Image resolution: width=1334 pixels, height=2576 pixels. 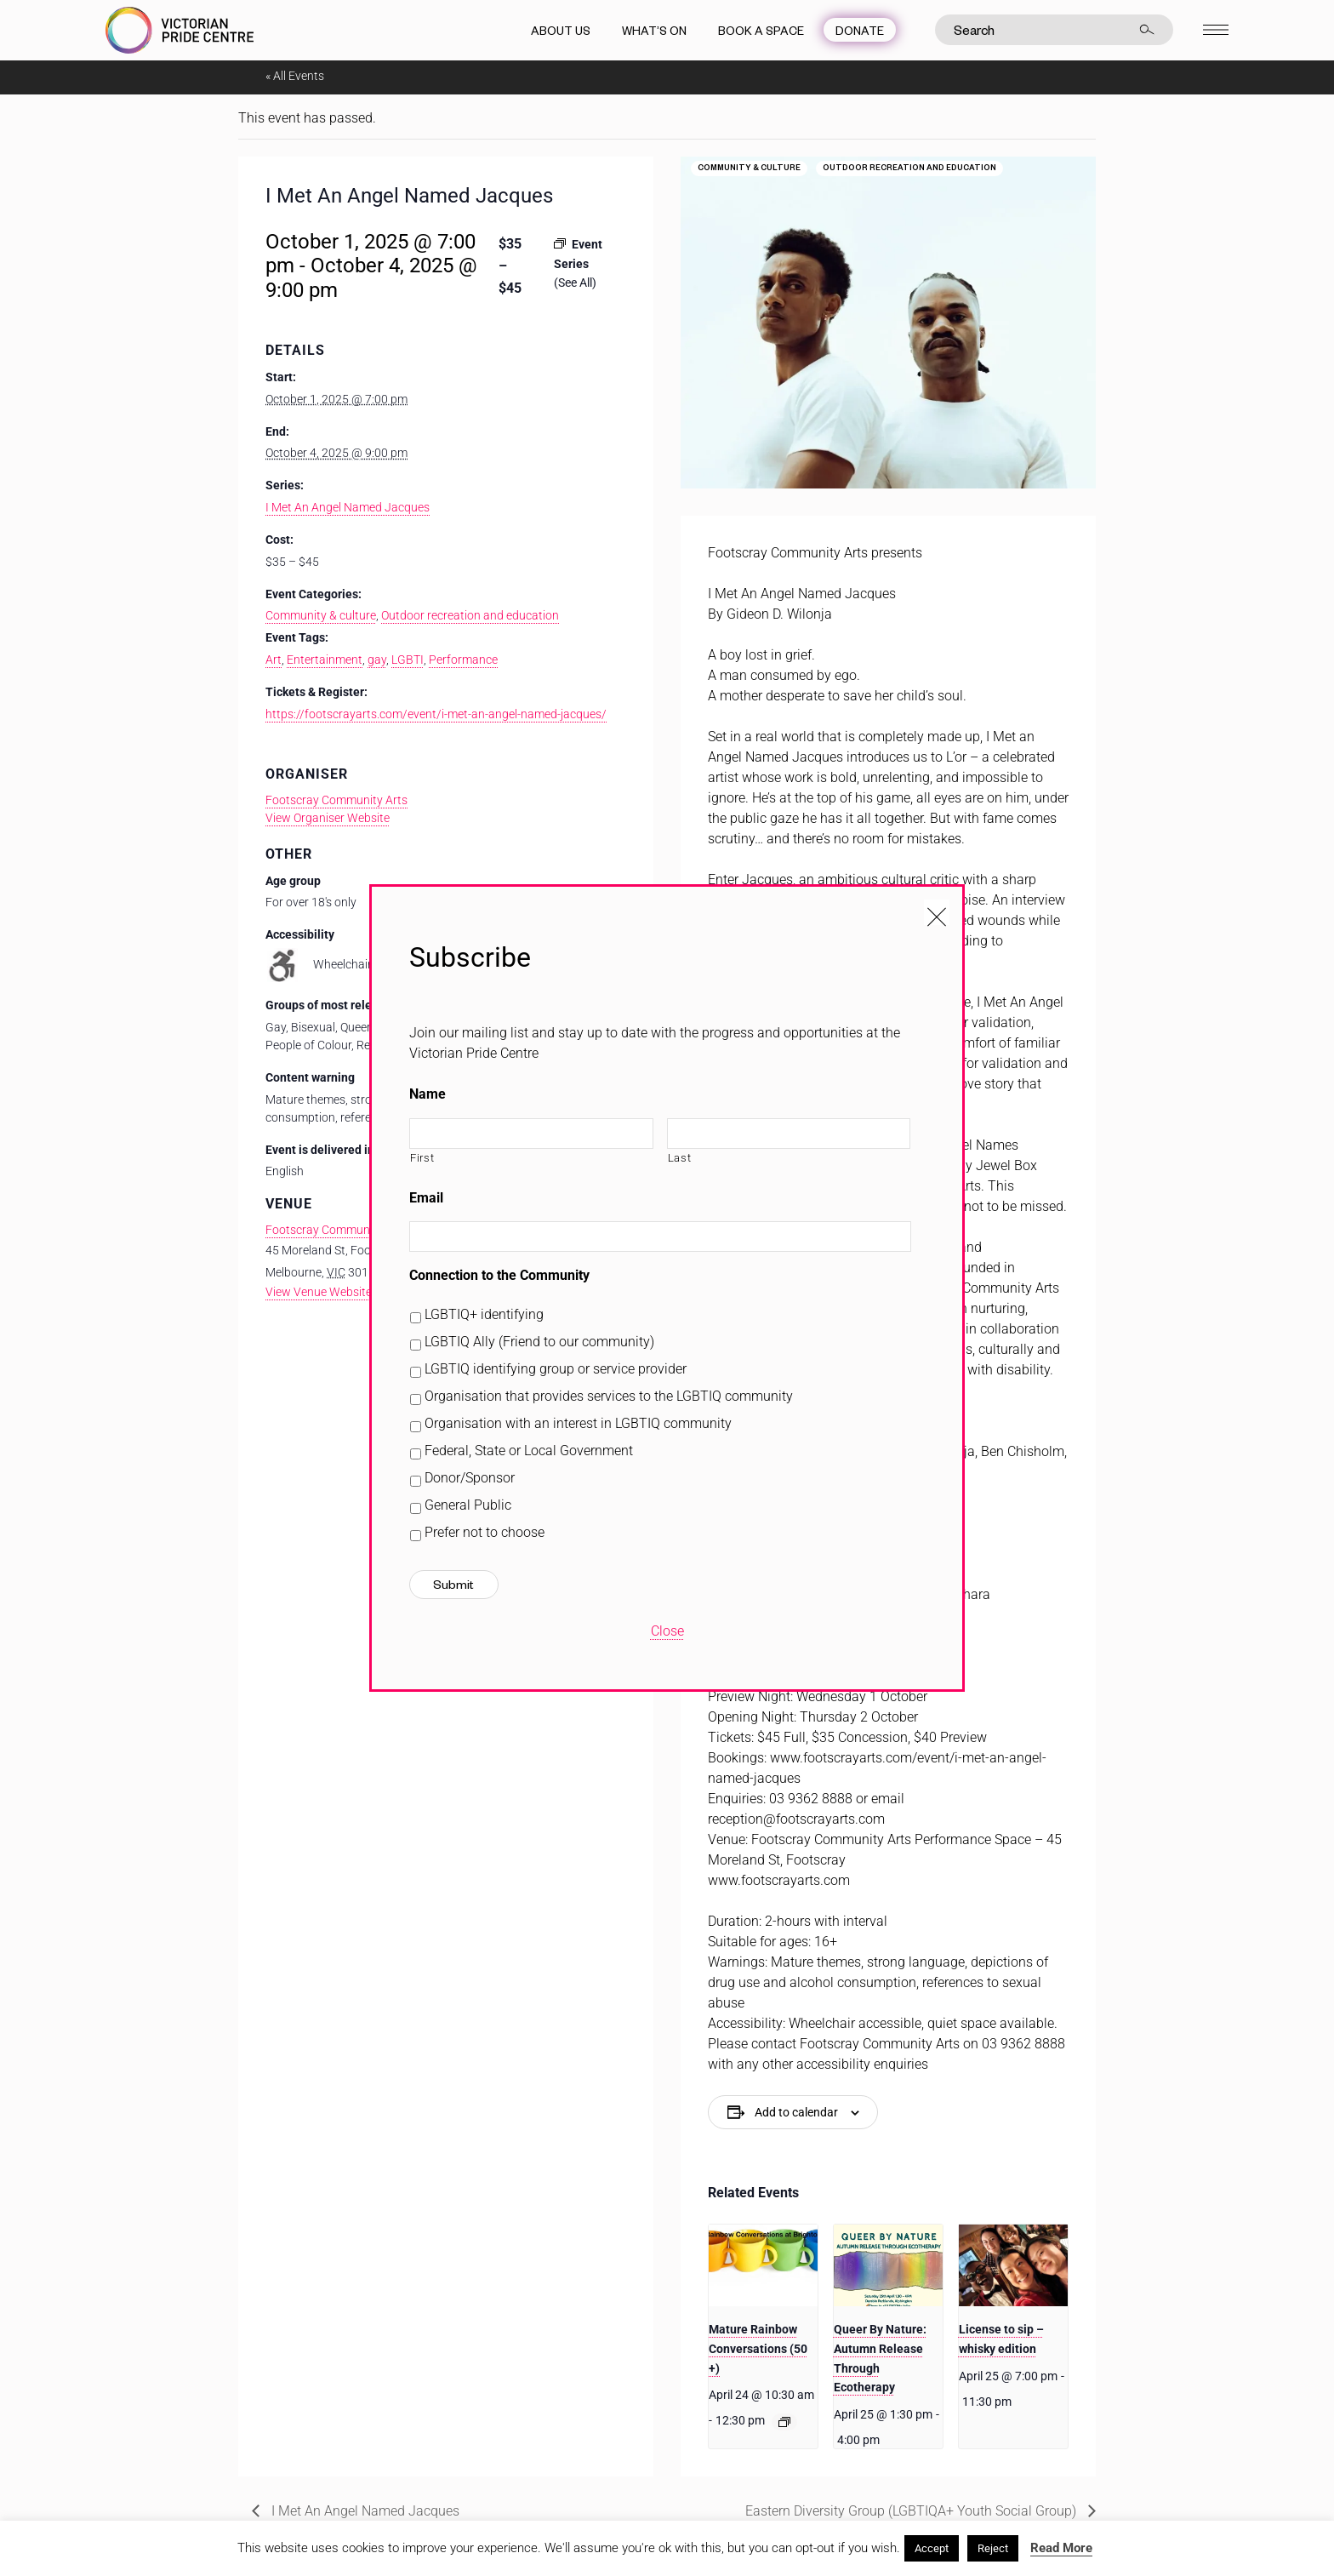 What do you see at coordinates (426, 1198) in the screenshot?
I see `Email` at bounding box center [426, 1198].